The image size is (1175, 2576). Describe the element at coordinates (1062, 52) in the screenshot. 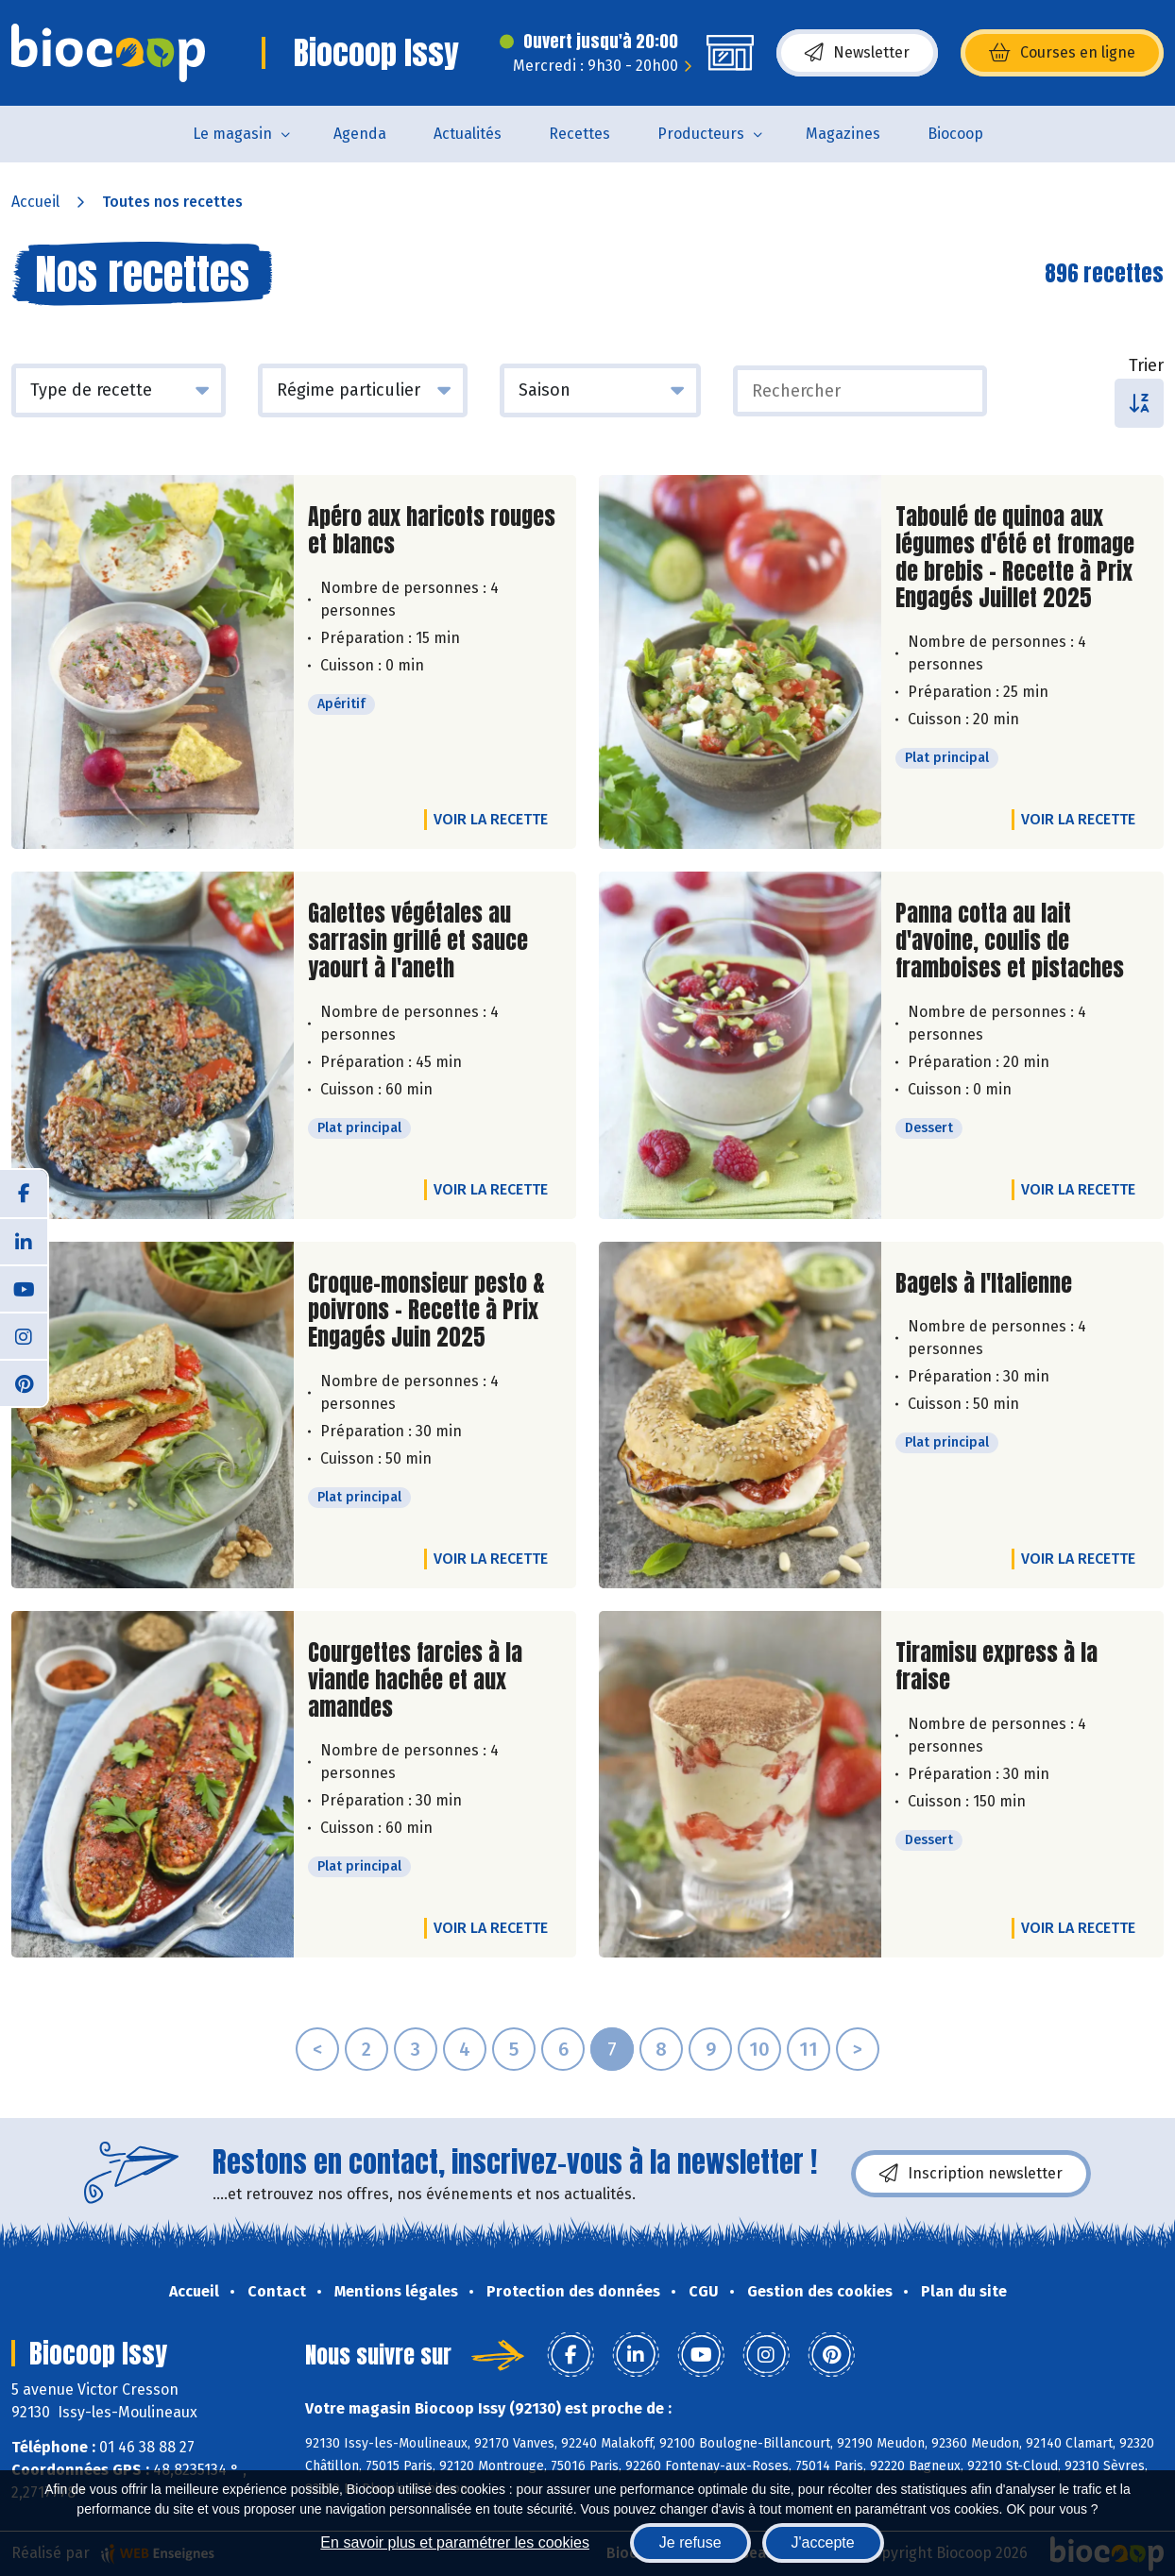

I see `Courses en ligne` at that location.